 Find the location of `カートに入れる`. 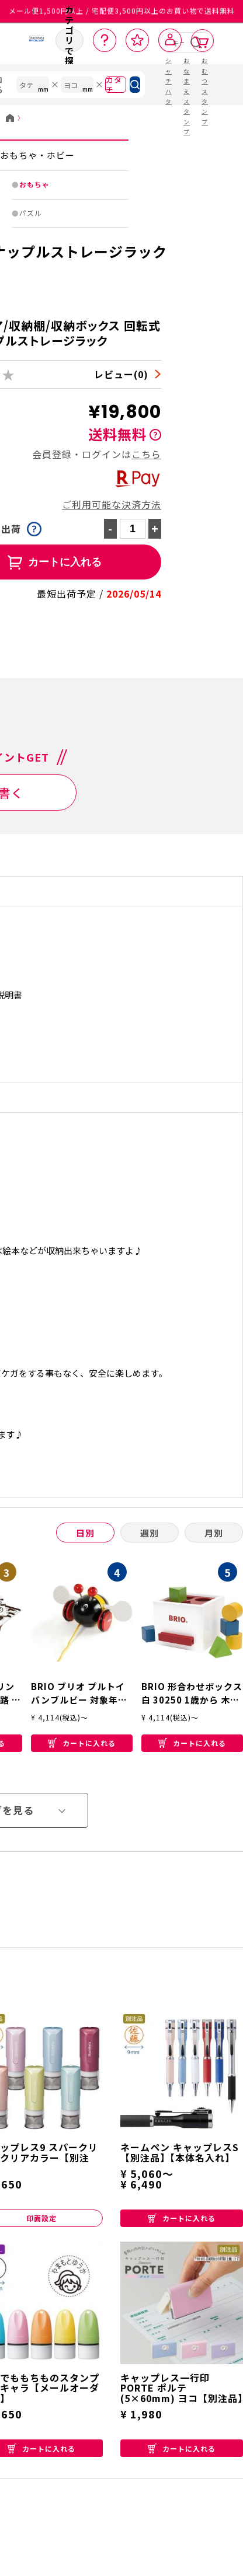

カートに入れる is located at coordinates (82, 1743).